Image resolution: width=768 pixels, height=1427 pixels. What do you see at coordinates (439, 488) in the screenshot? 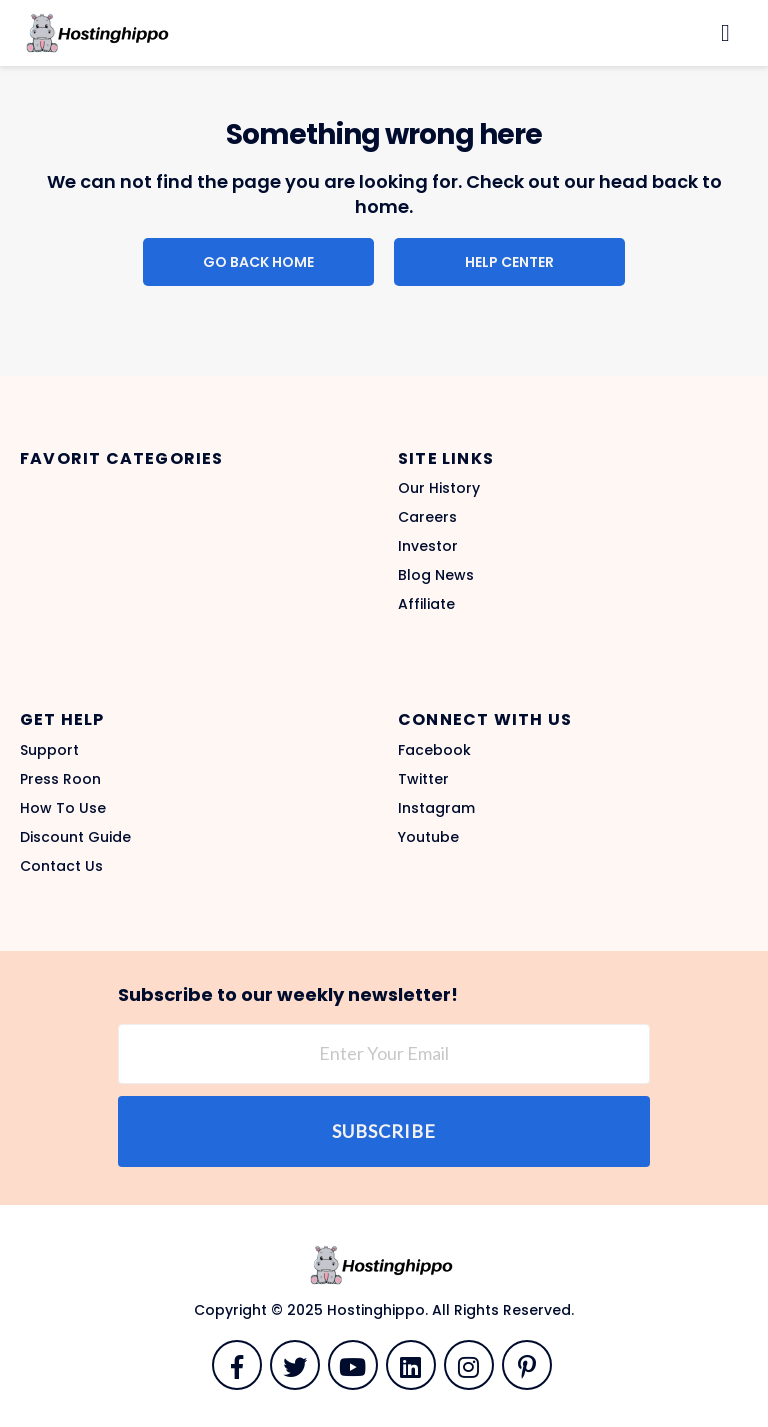
I see `Our History` at bounding box center [439, 488].